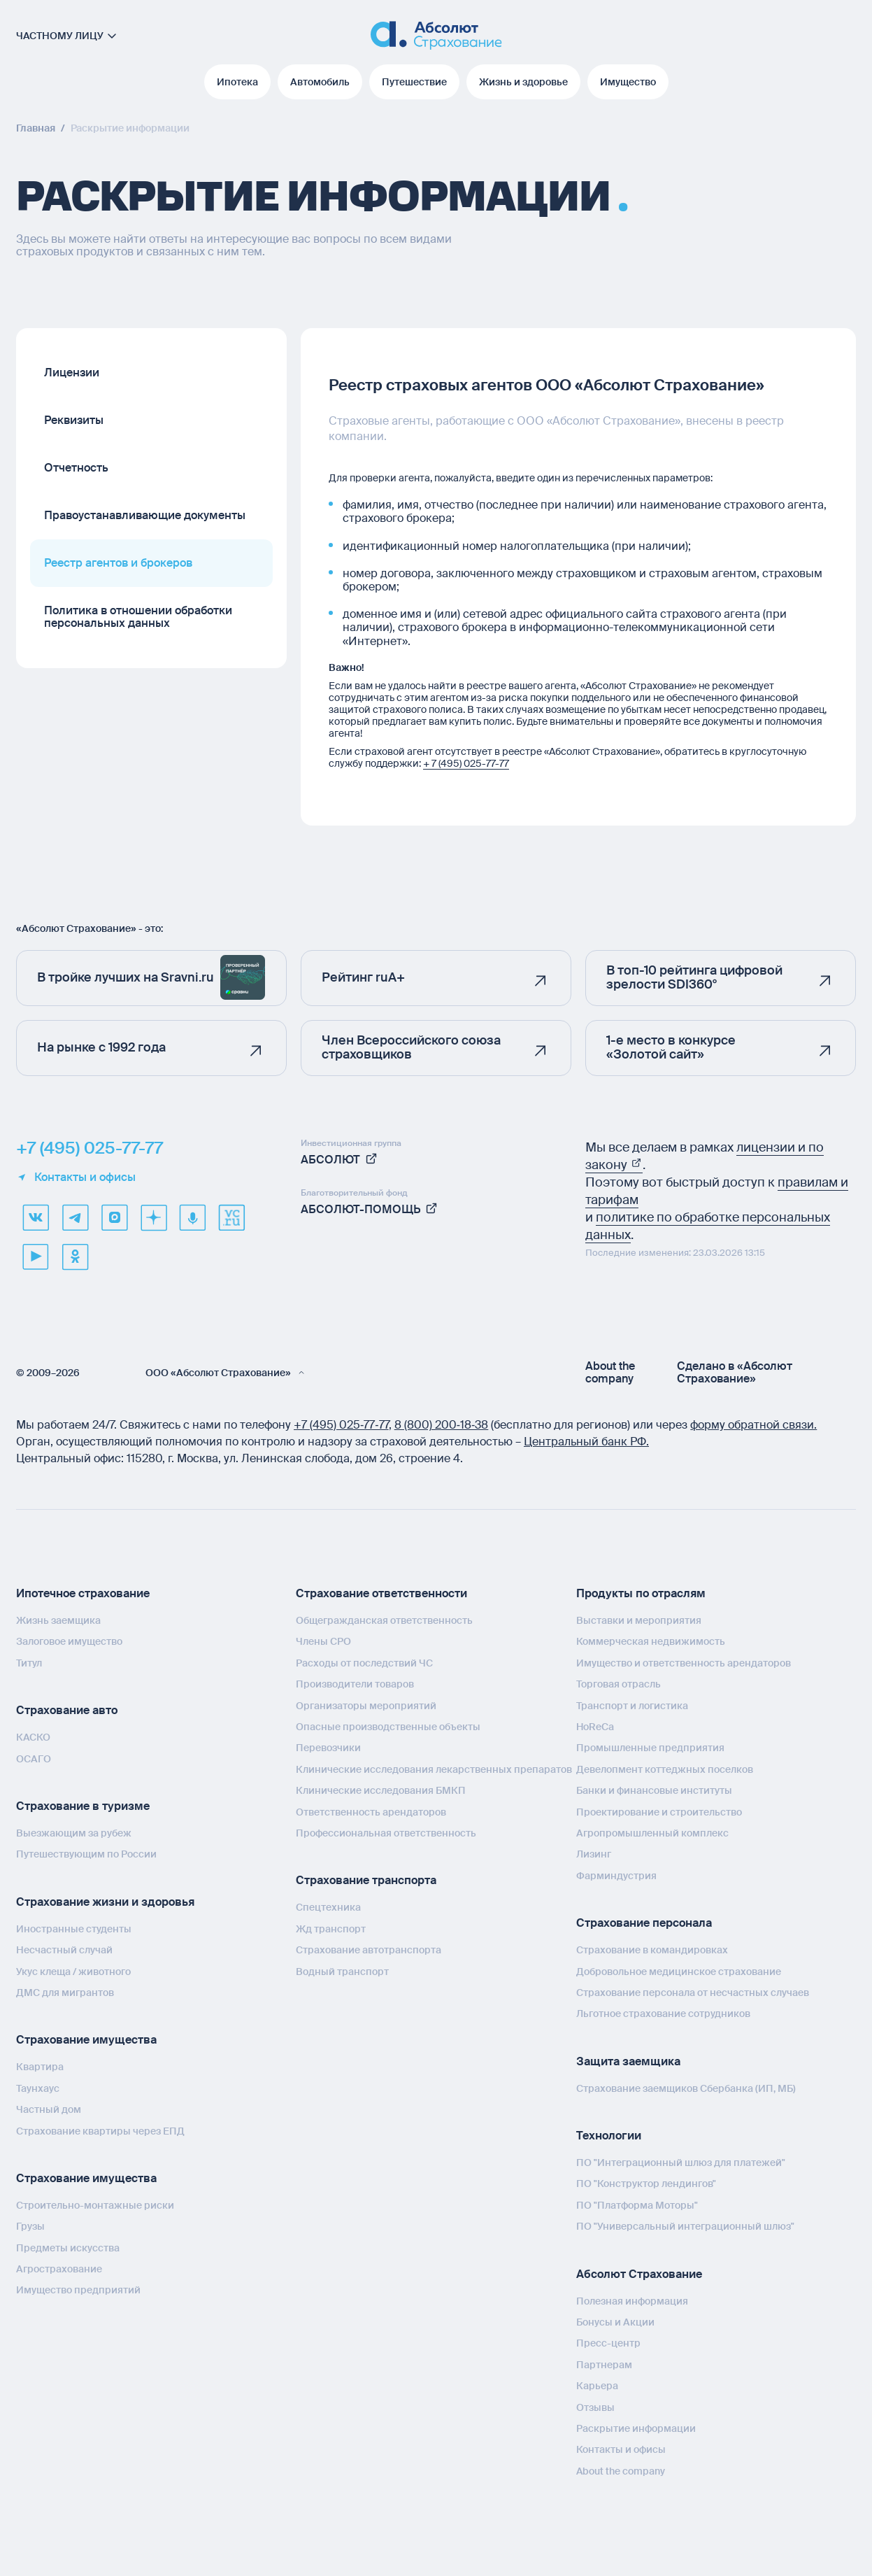 This screenshot has height=2576, width=872. What do you see at coordinates (64, 1950) in the screenshot?
I see `Несчастный случай` at bounding box center [64, 1950].